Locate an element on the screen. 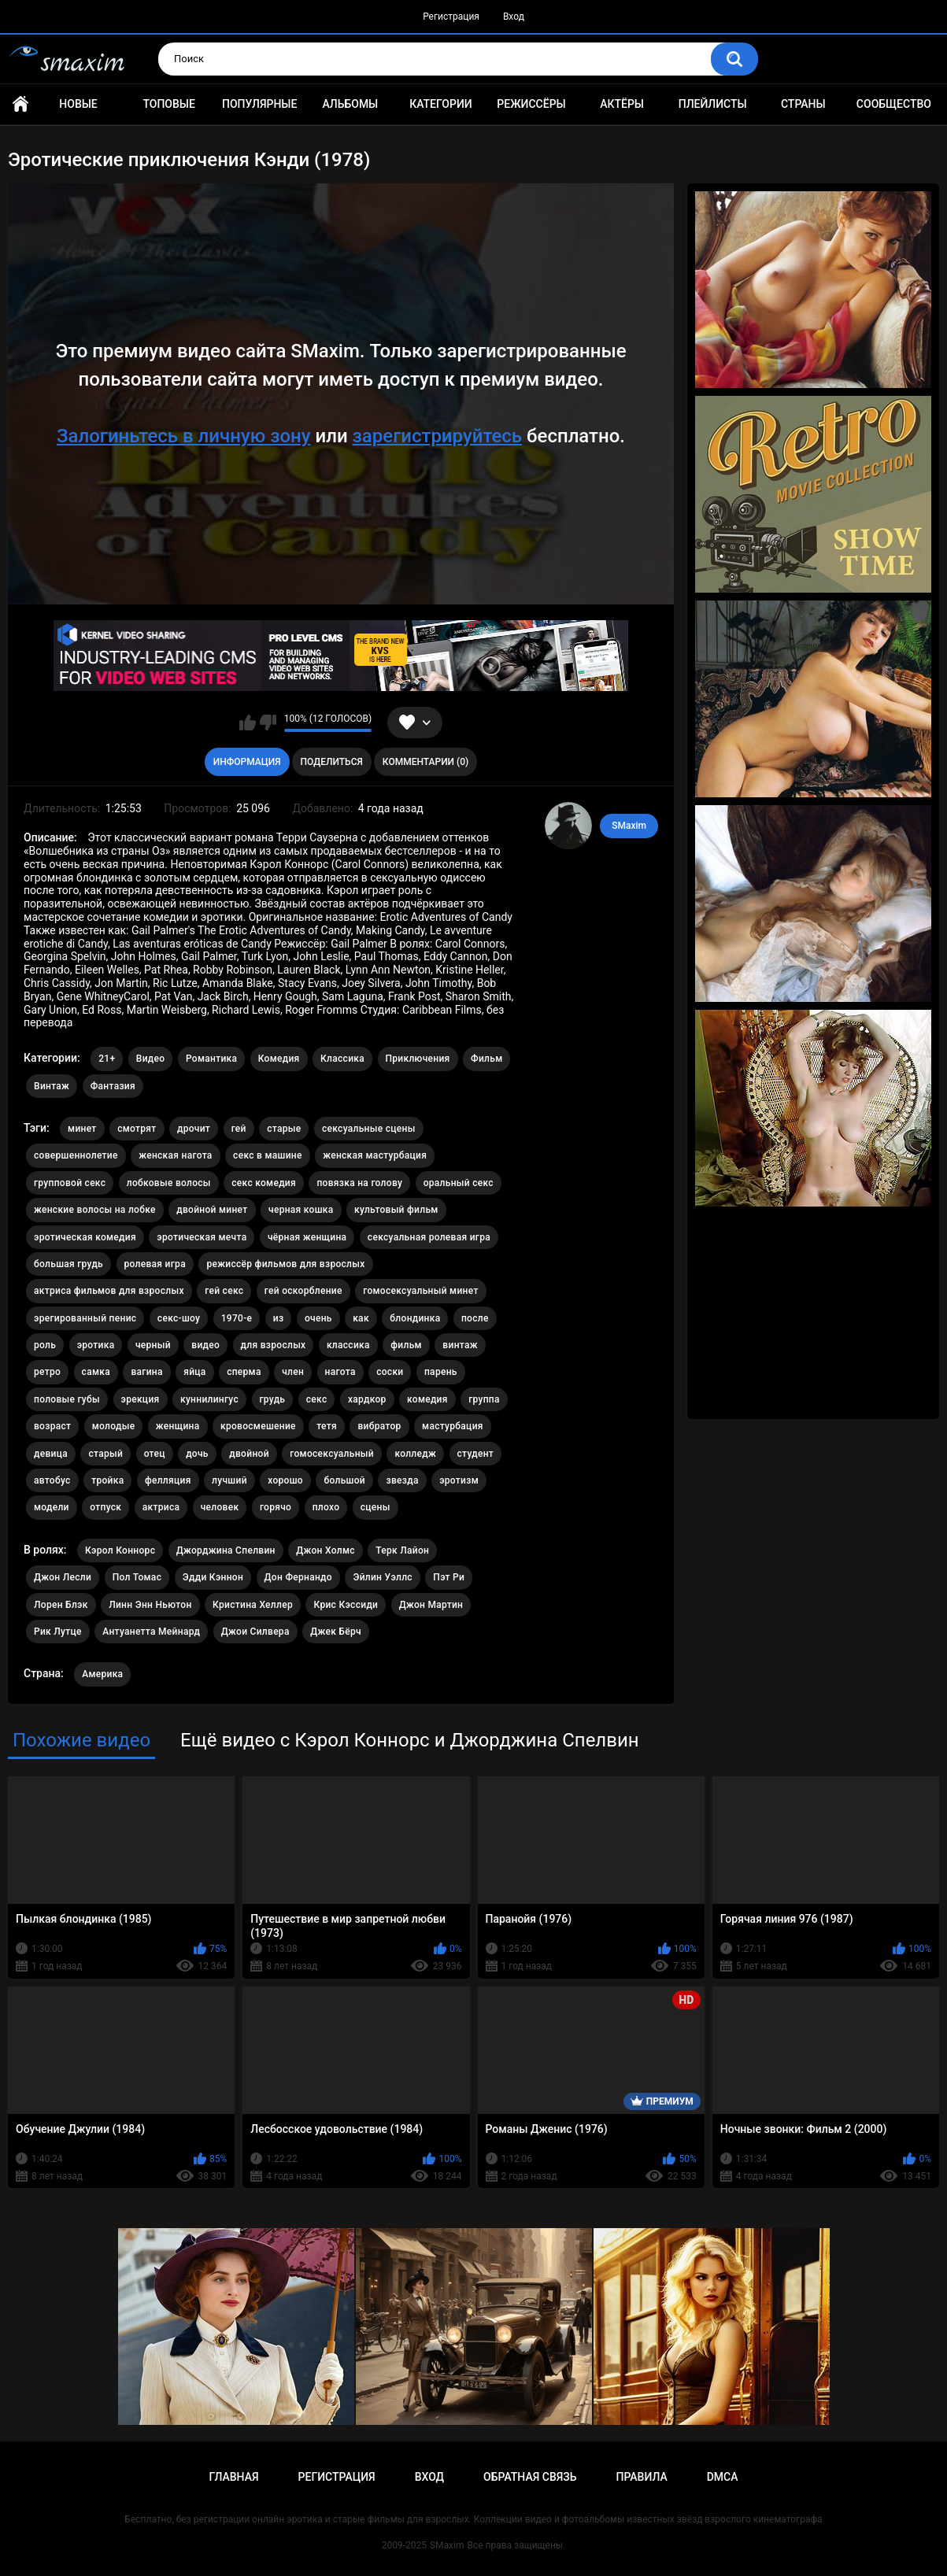  Вход is located at coordinates (513, 16).